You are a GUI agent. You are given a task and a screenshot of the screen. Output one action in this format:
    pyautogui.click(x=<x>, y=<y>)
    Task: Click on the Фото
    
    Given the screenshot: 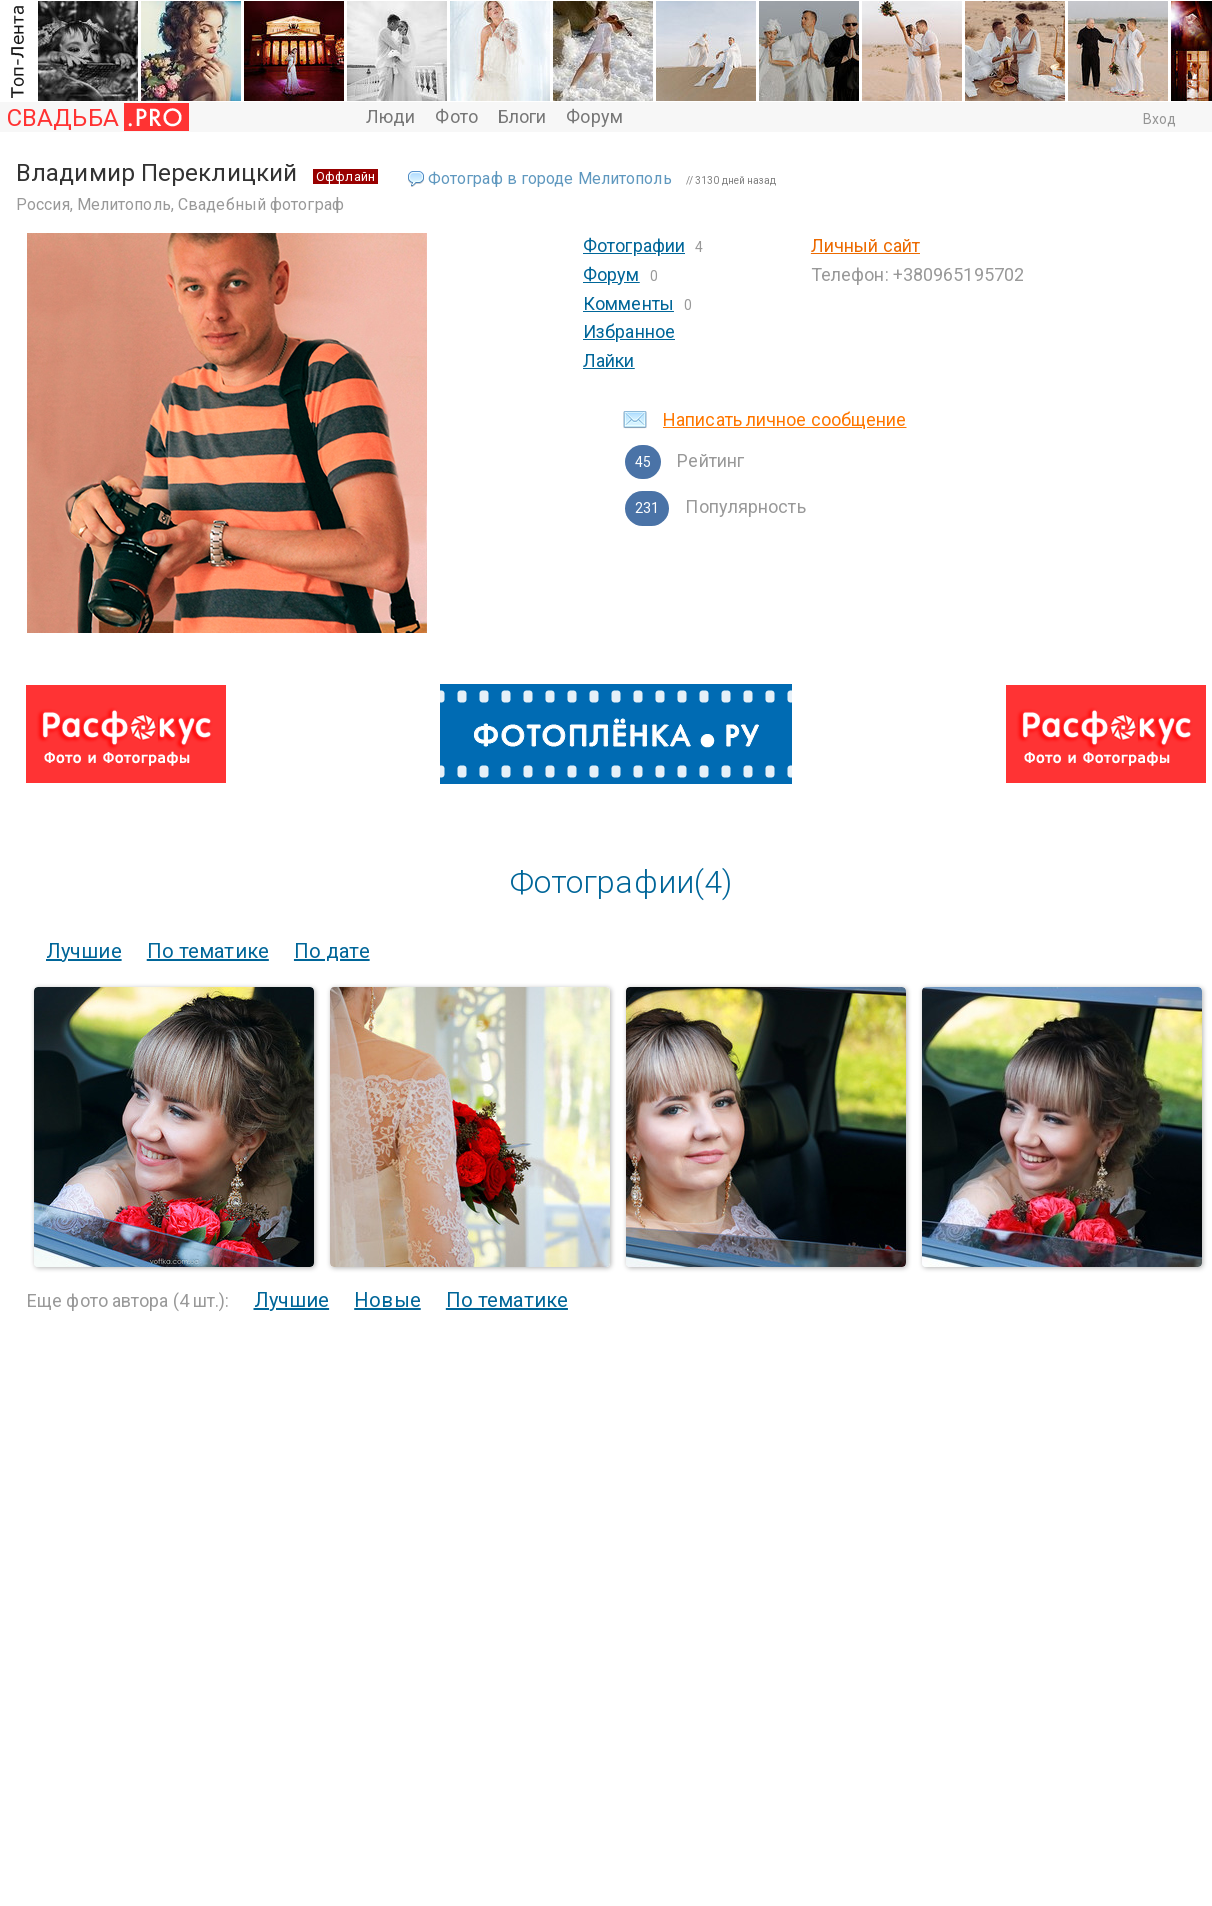 What is the action you would take?
    pyautogui.click(x=456, y=116)
    